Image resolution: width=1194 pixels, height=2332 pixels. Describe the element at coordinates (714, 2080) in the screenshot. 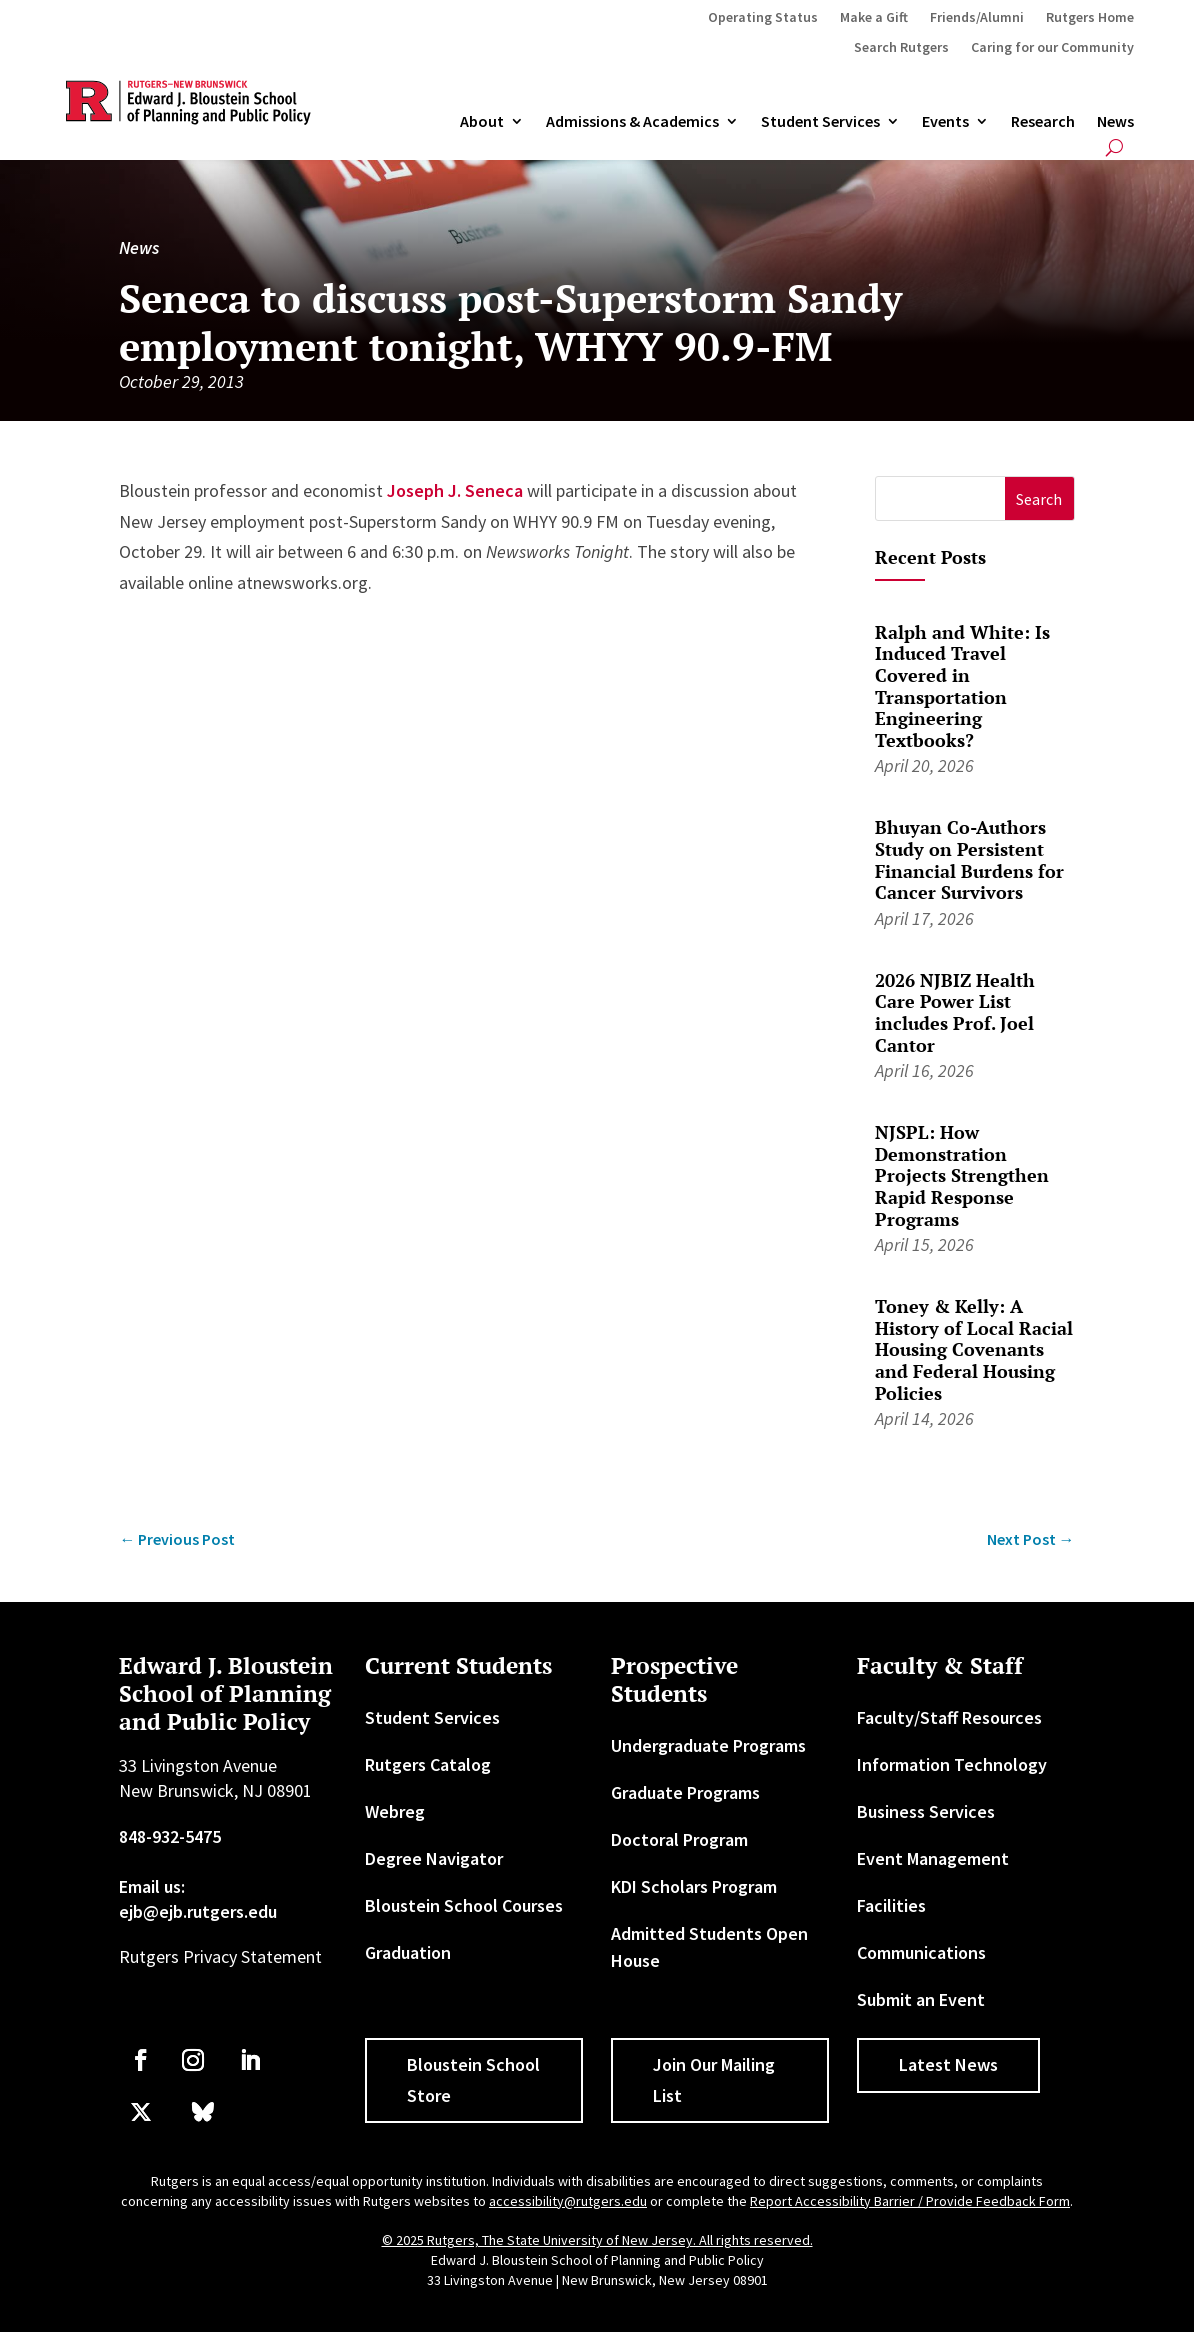

I see `Join Our Mailing List [button]` at that location.